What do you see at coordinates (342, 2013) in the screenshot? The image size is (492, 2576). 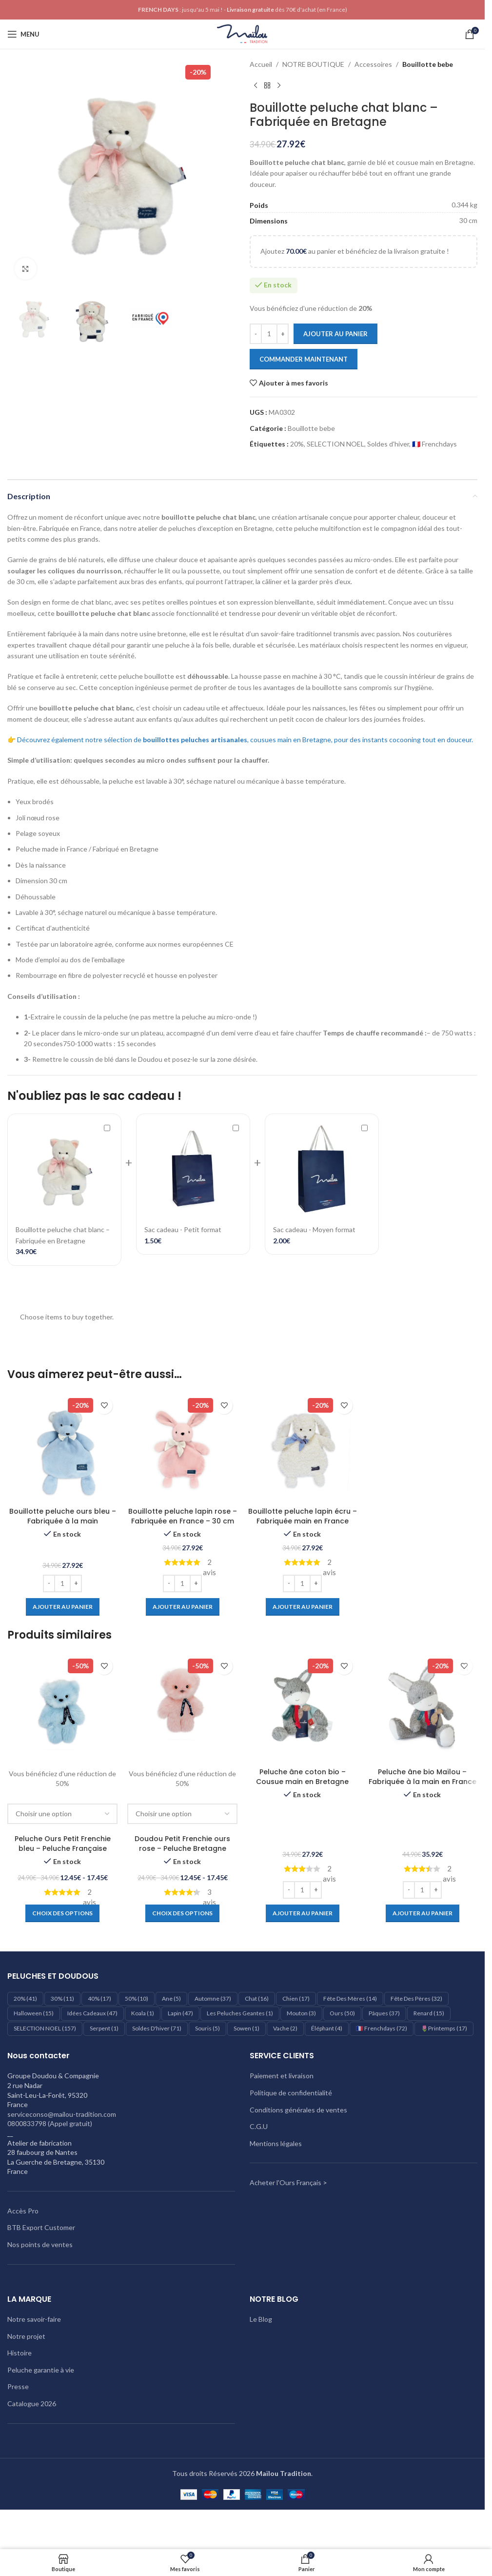 I see `Ours [Ours (50 éléments)]` at bounding box center [342, 2013].